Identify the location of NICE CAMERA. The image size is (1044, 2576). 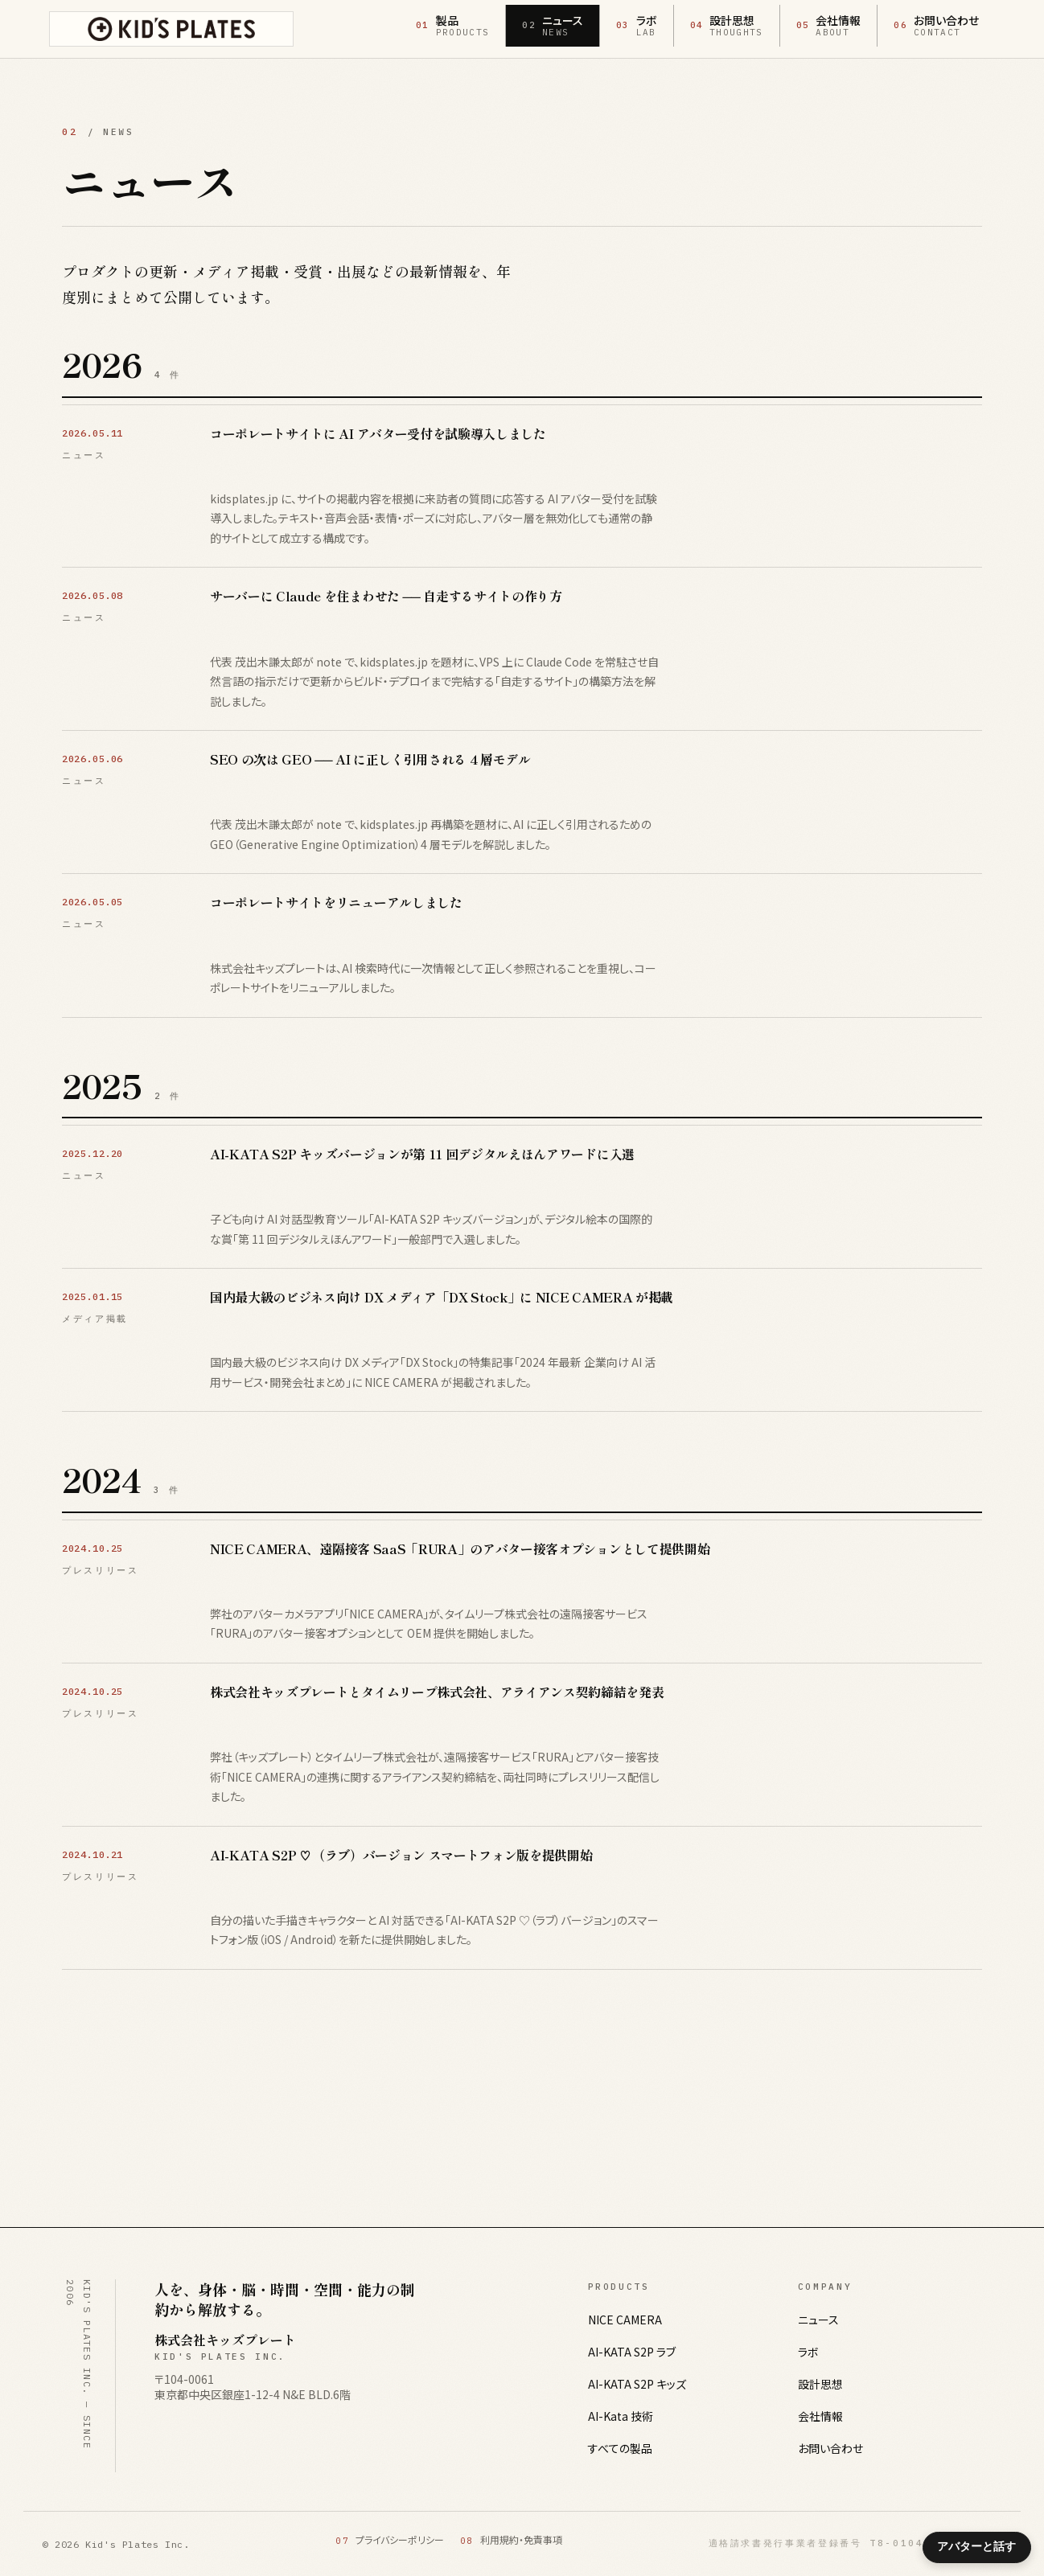
(625, 2319).